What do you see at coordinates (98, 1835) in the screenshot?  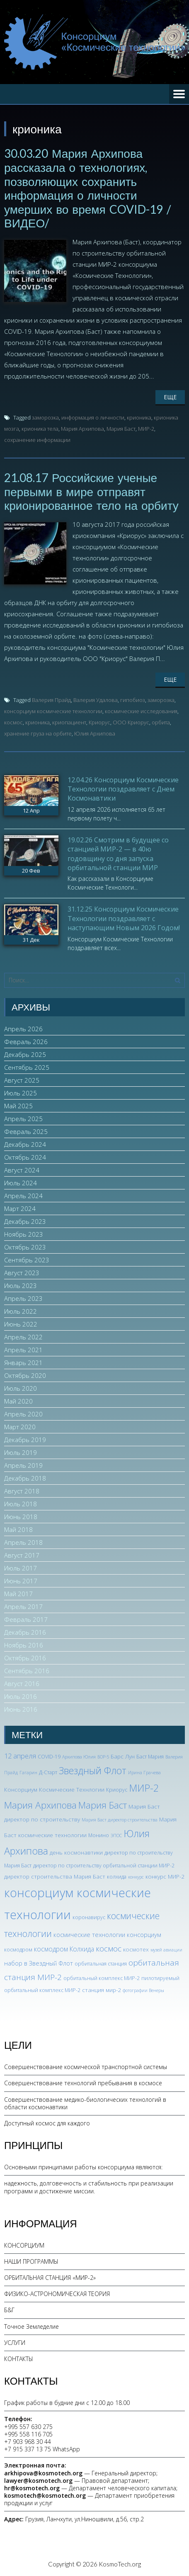 I see `Монино [Монино (3 элемента)]` at bounding box center [98, 1835].